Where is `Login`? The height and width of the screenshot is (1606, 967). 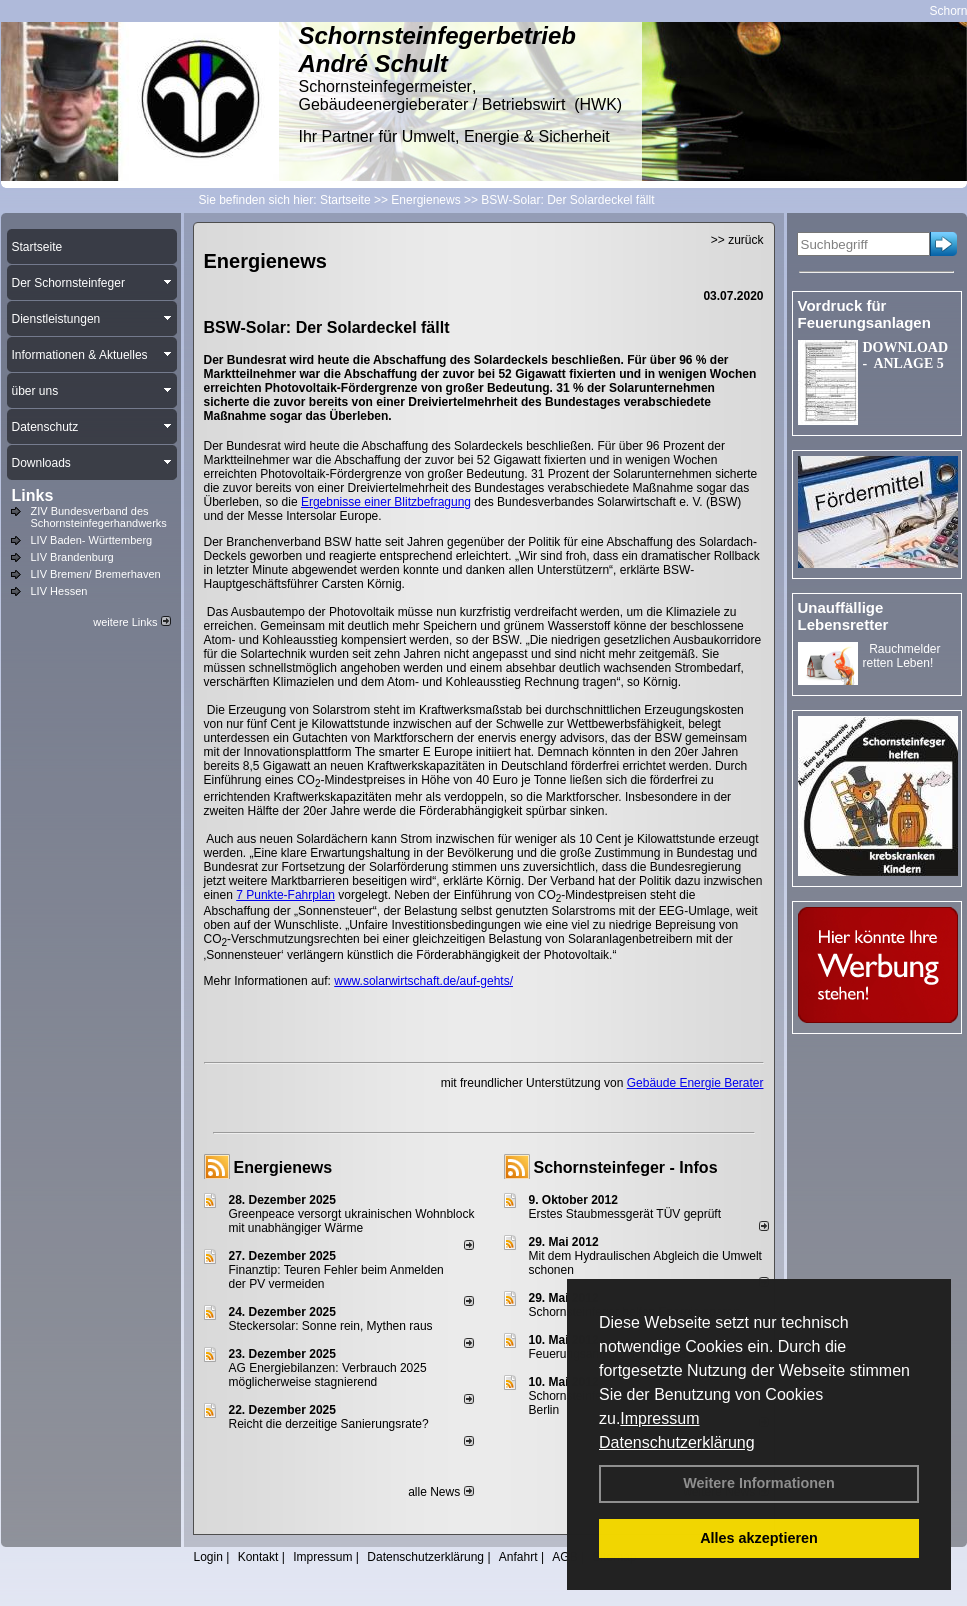
Login is located at coordinates (208, 1557).